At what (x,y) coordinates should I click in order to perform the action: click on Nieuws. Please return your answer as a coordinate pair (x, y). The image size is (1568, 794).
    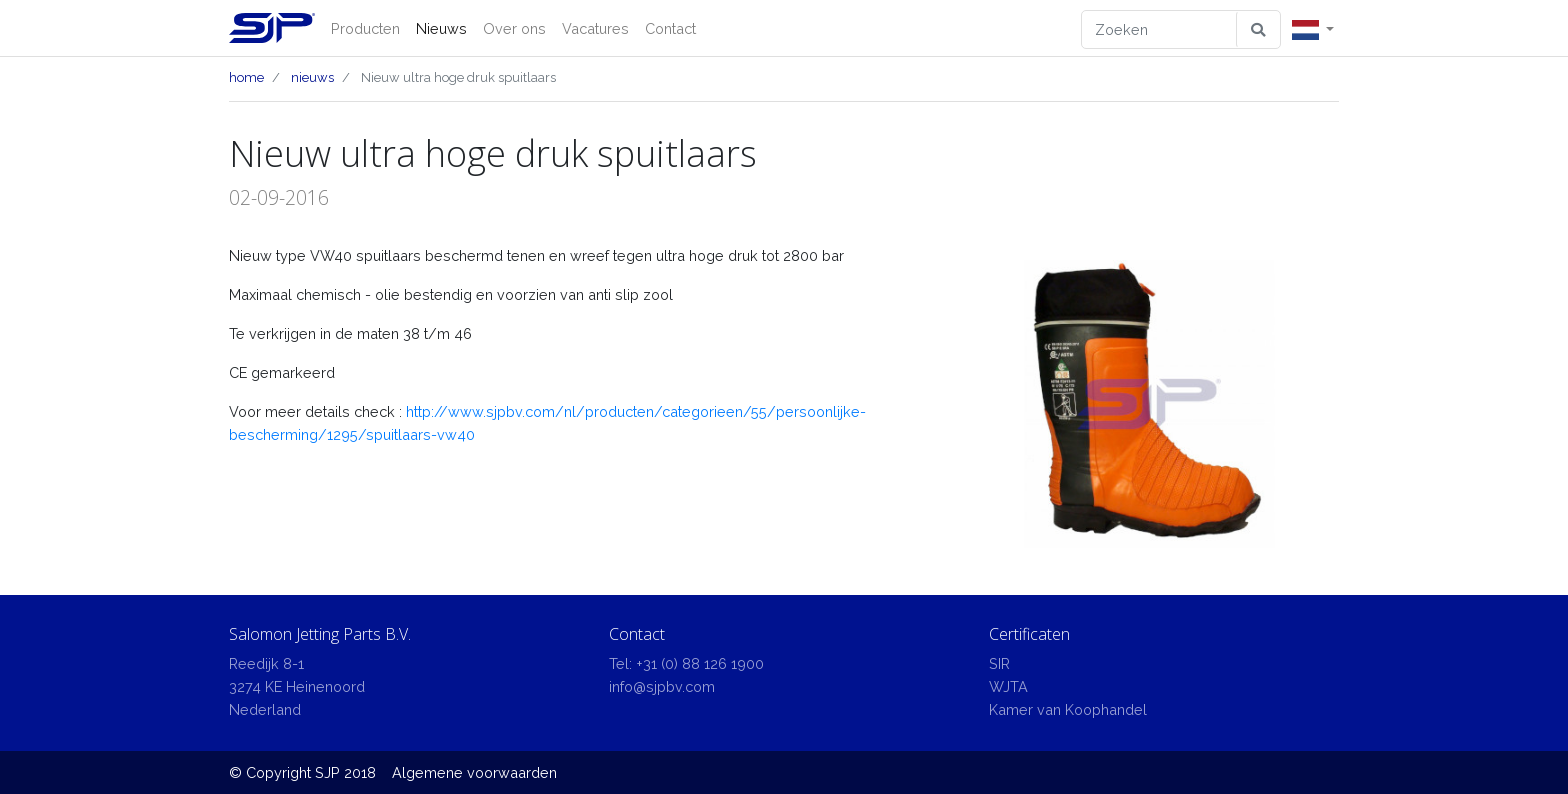
    Looking at the image, I should click on (441, 28).